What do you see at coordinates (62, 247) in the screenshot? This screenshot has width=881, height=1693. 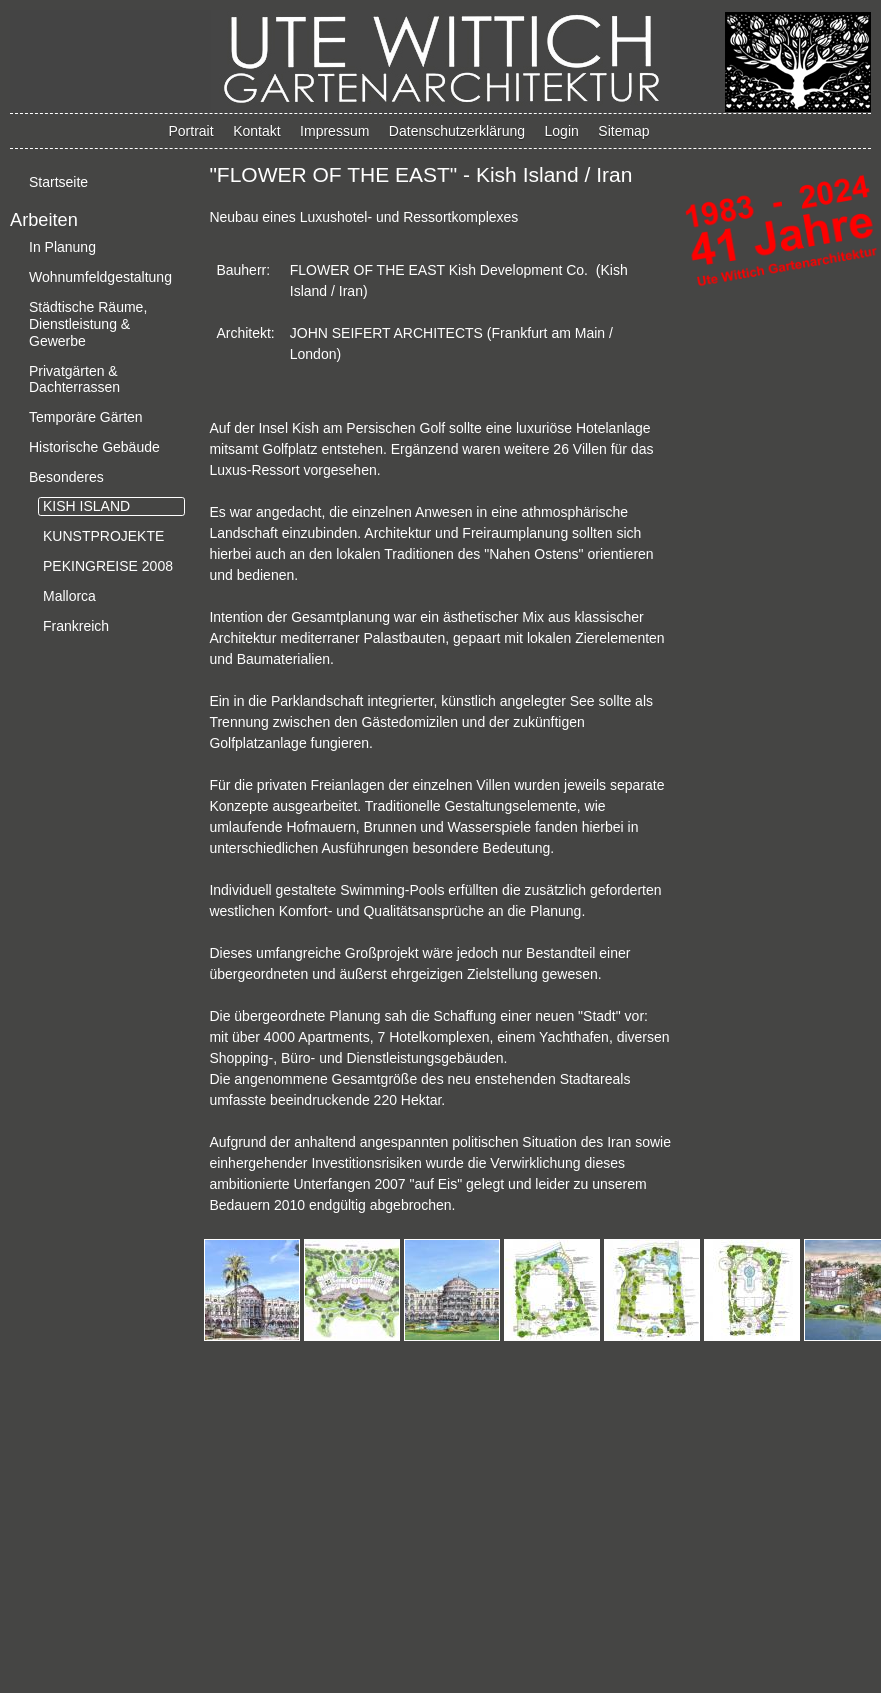 I see `In Planung` at bounding box center [62, 247].